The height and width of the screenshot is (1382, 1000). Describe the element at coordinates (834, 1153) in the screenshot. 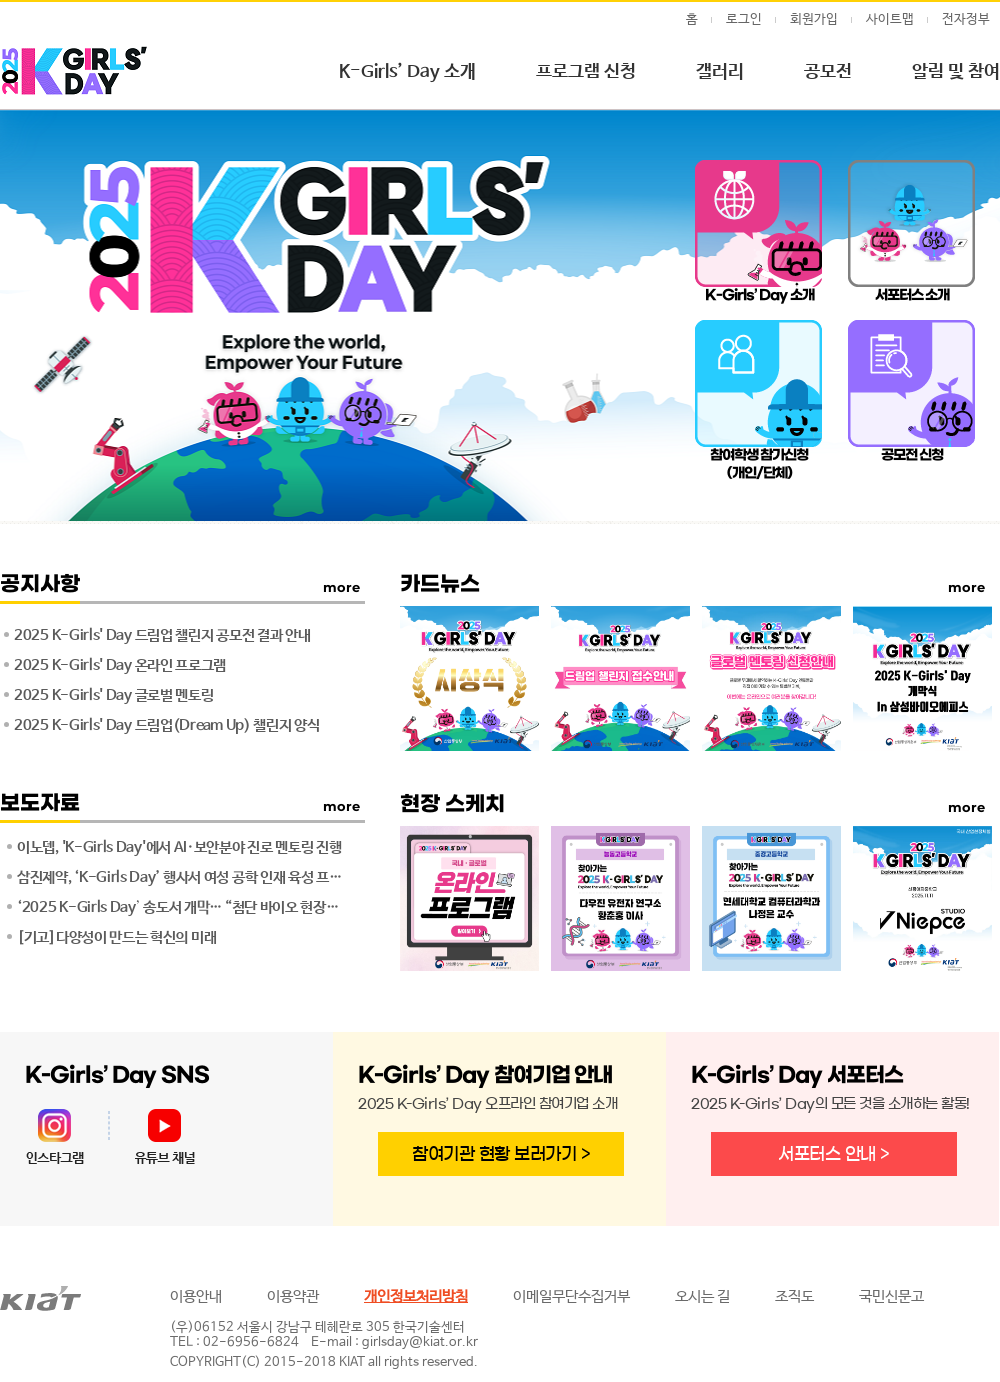

I see `서포터스 안내 >` at that location.